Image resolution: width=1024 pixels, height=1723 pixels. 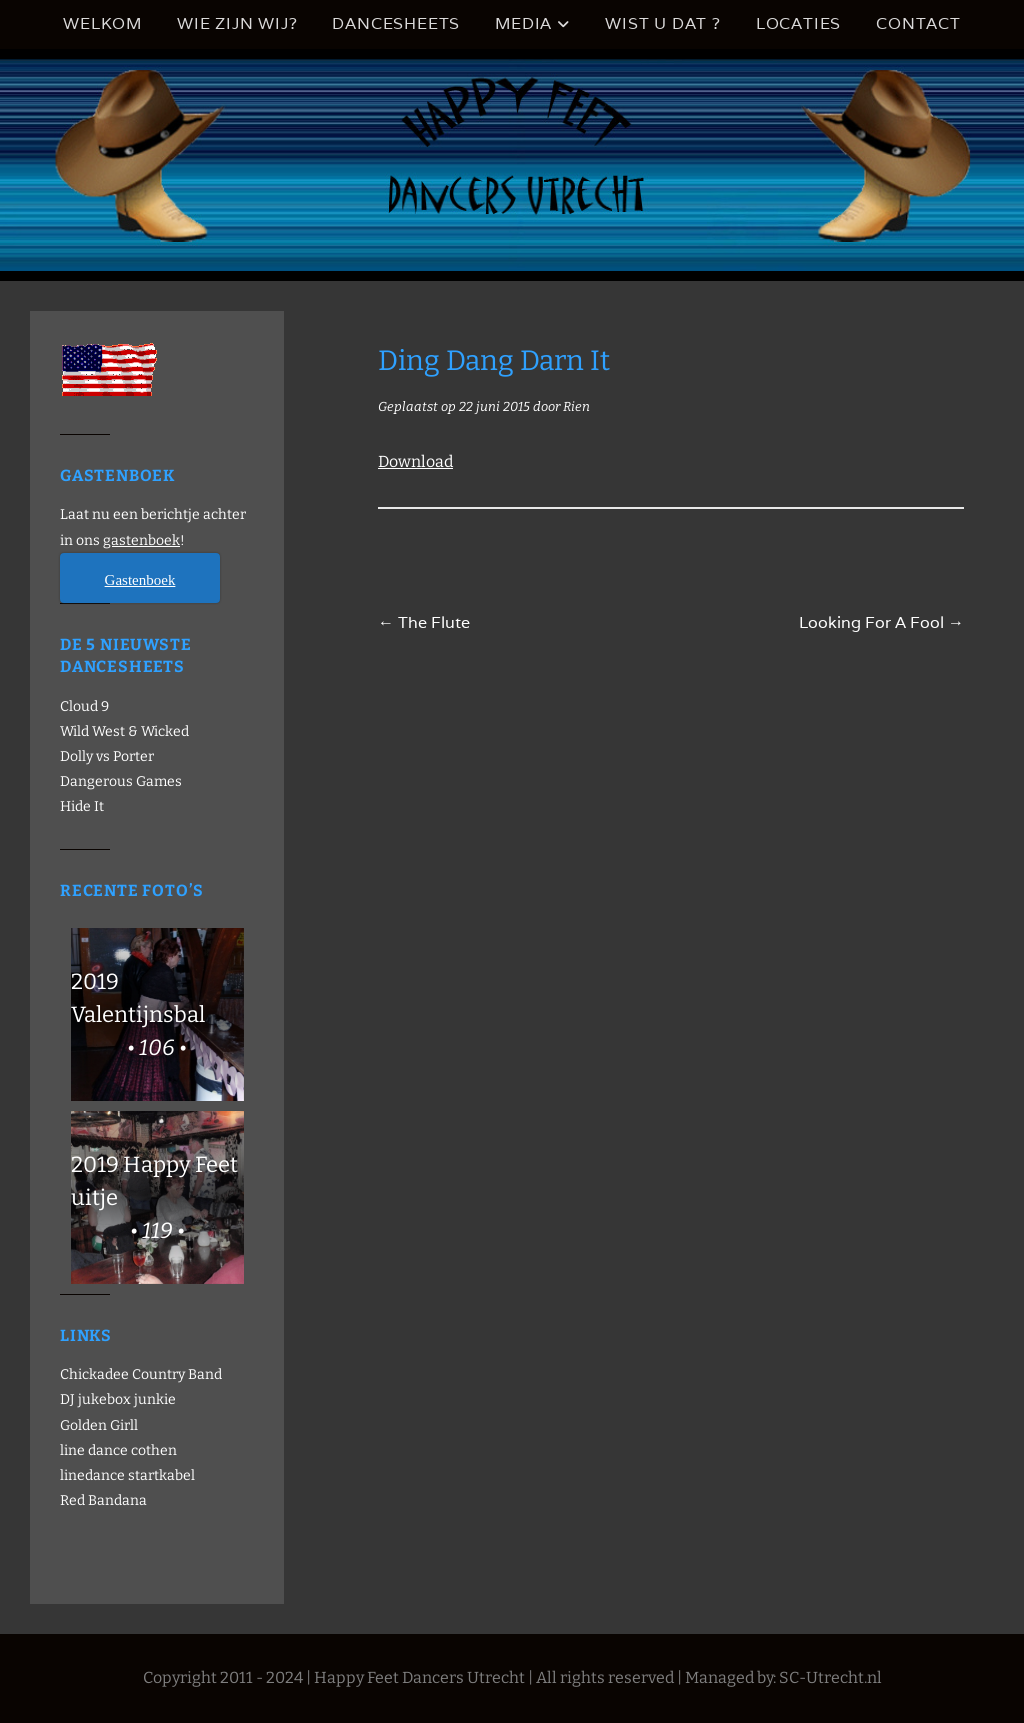 What do you see at coordinates (127, 1475) in the screenshot?
I see `linedance startkabel` at bounding box center [127, 1475].